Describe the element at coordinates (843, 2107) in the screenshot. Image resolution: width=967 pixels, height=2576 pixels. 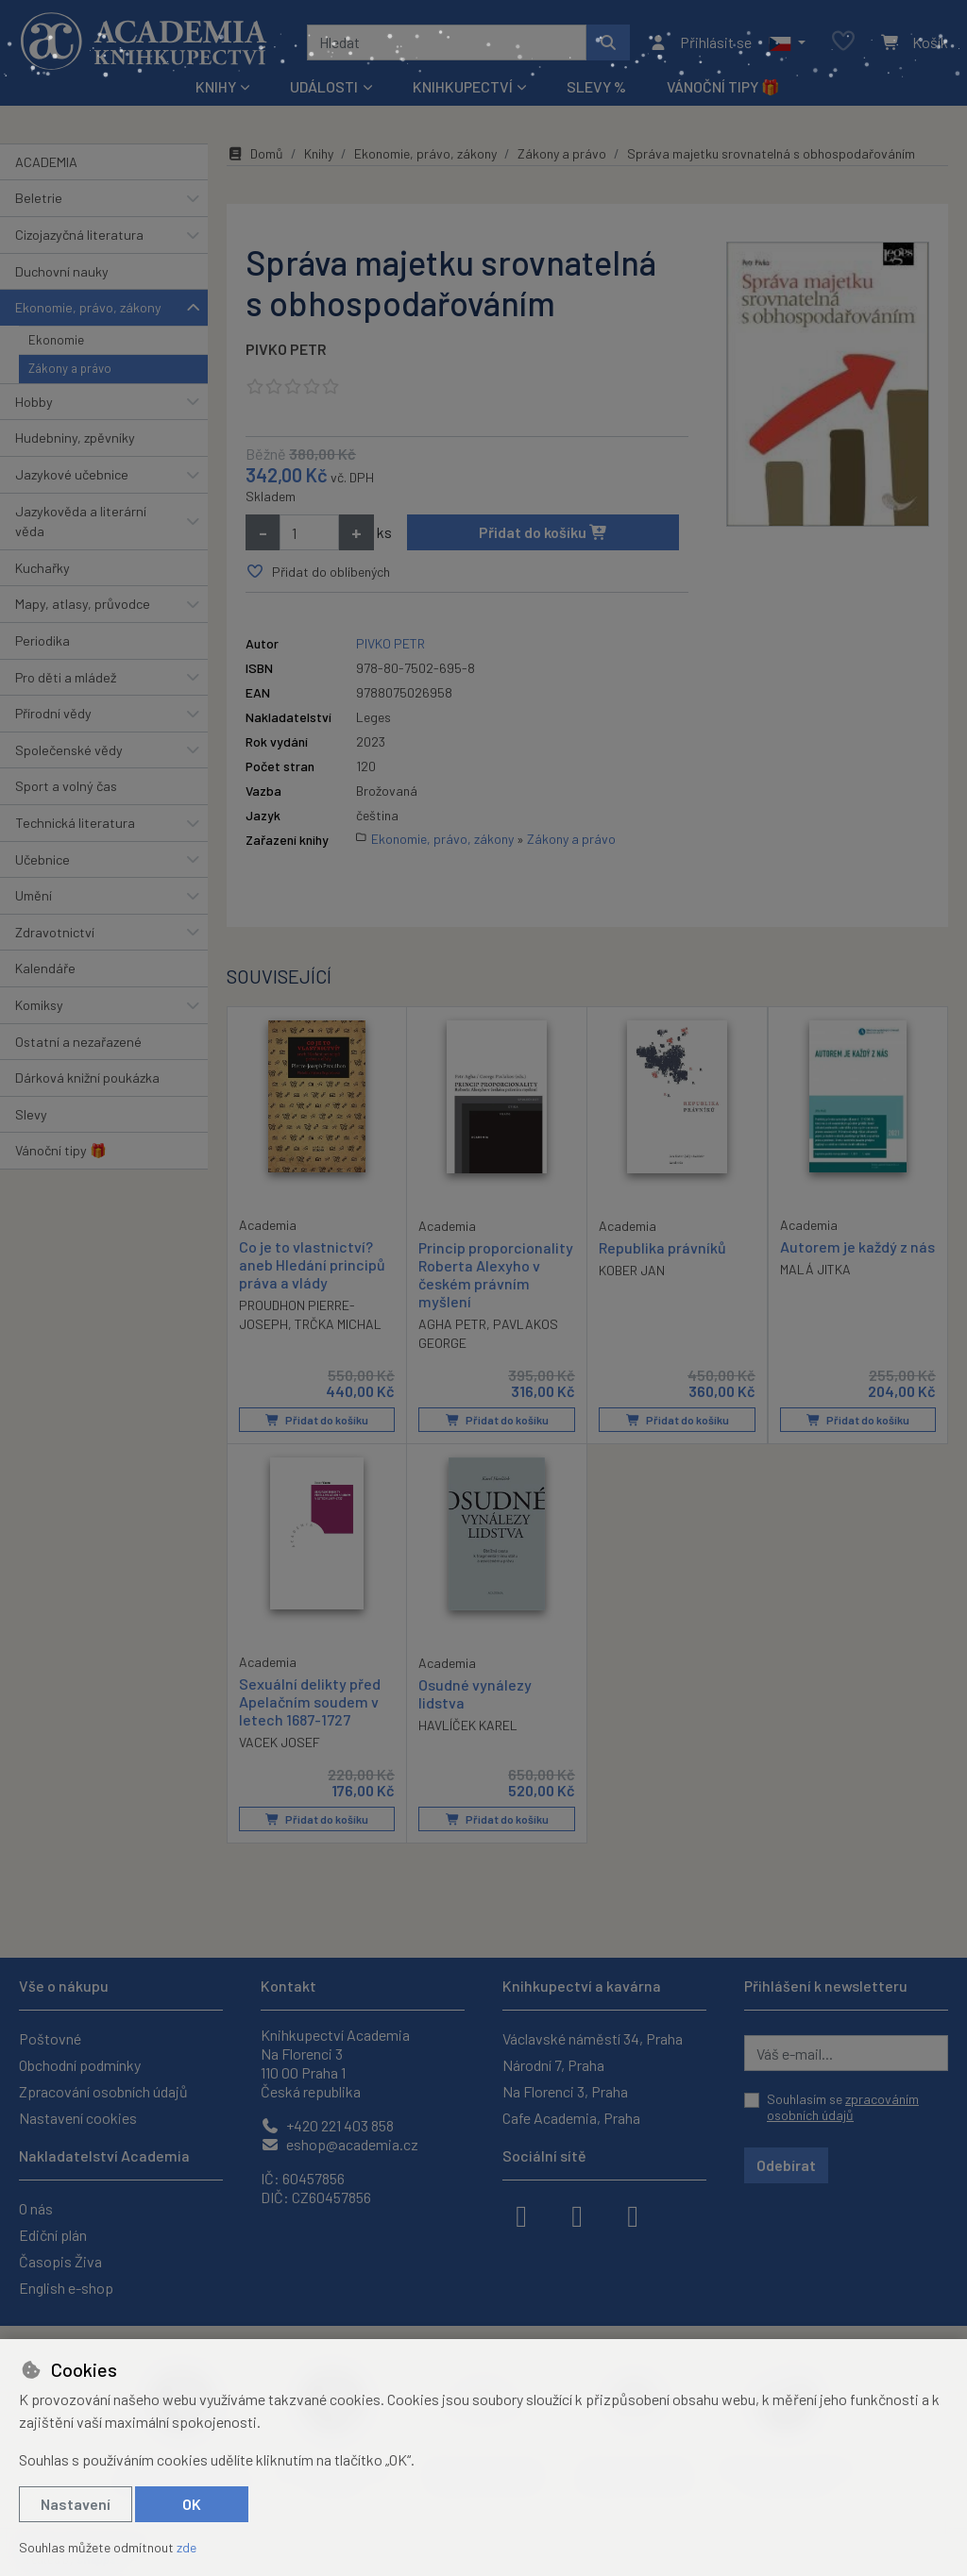
I see `zpracováním osobních údajů` at that location.